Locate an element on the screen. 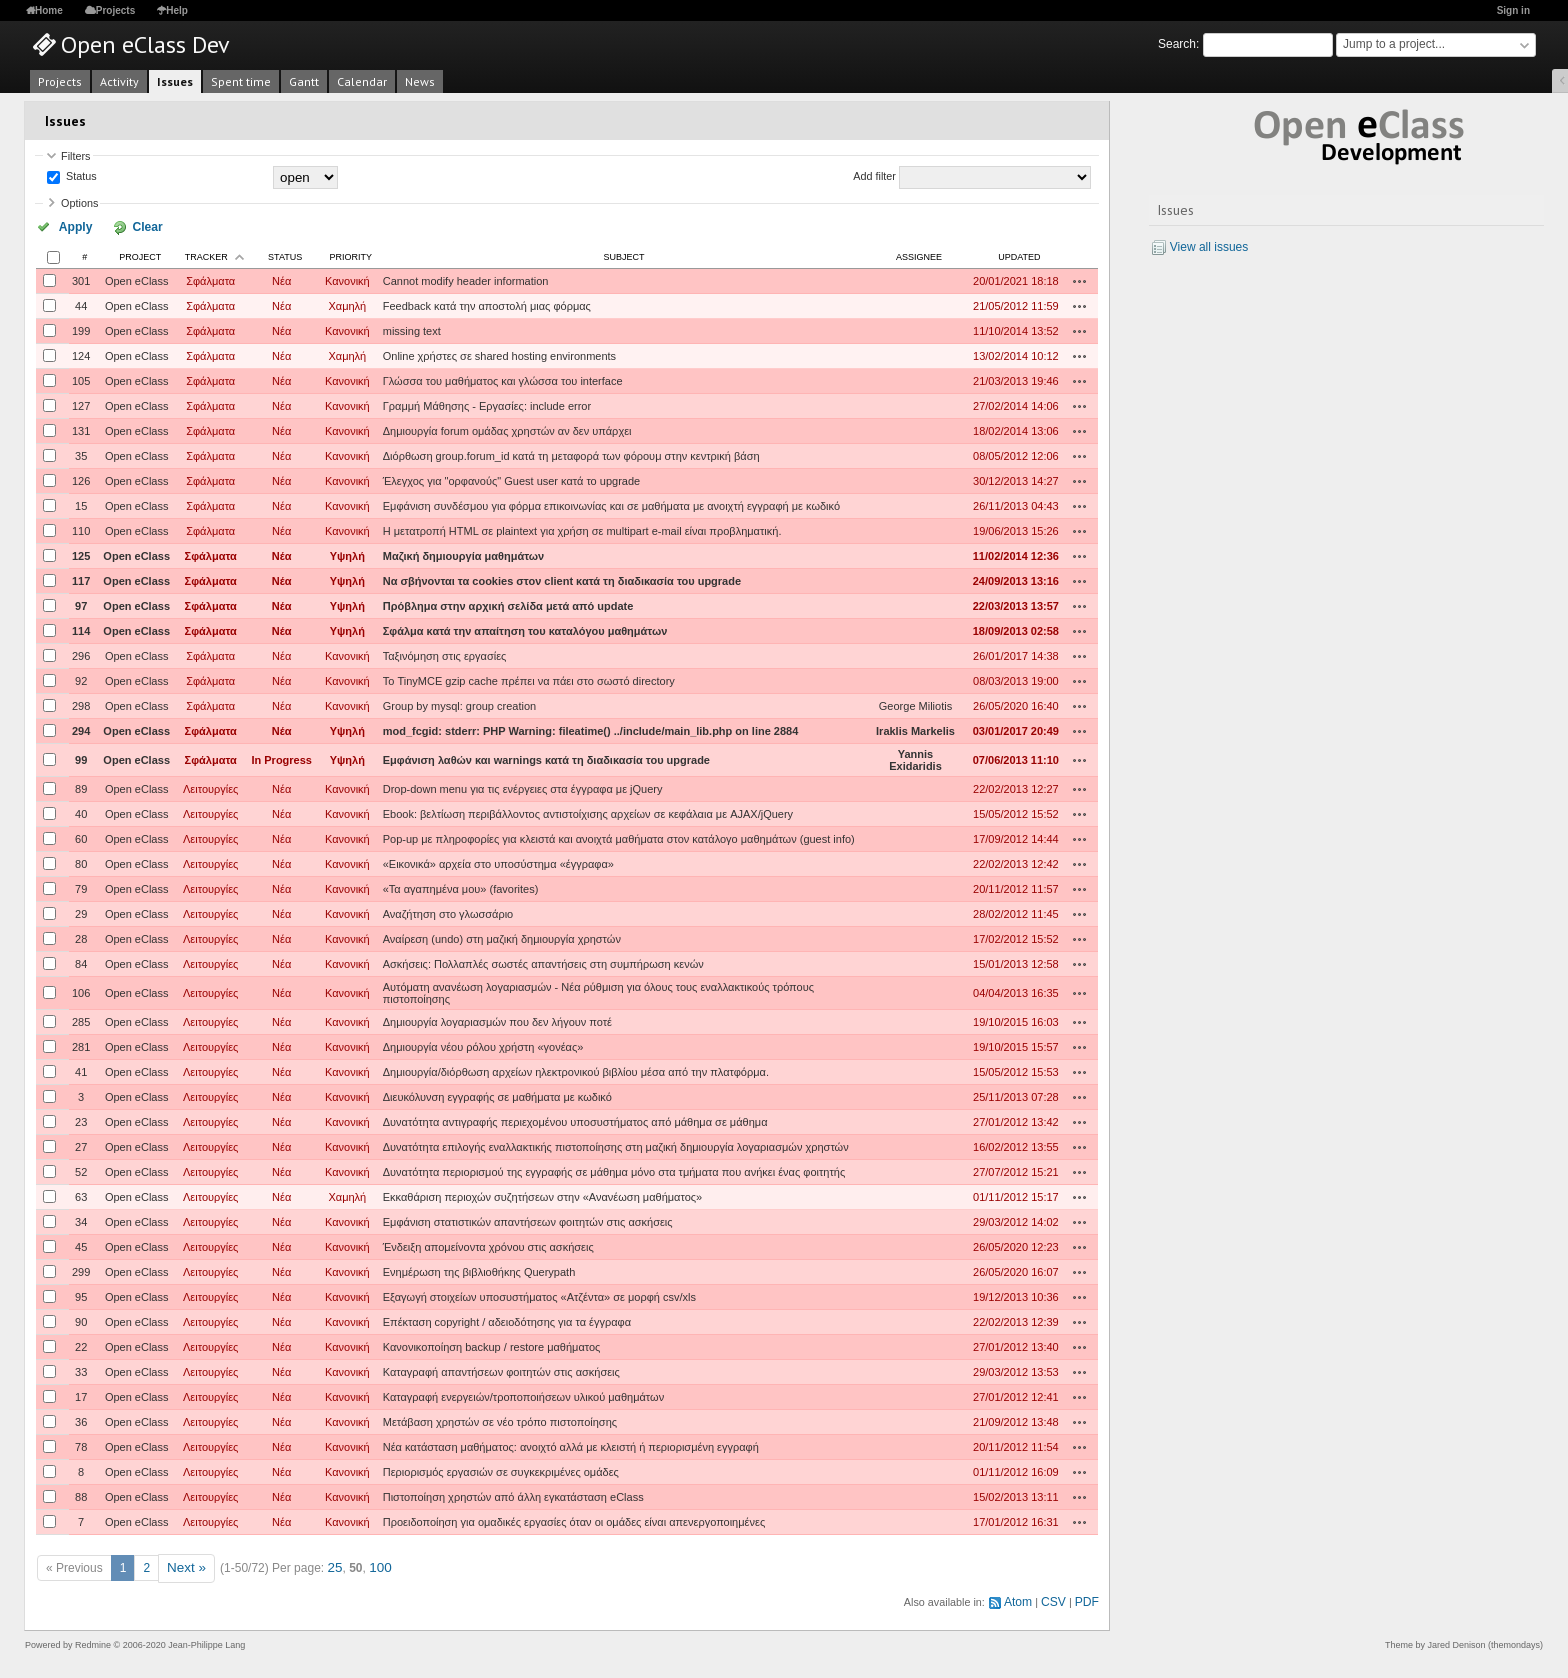  Subject is located at coordinates (623, 255).